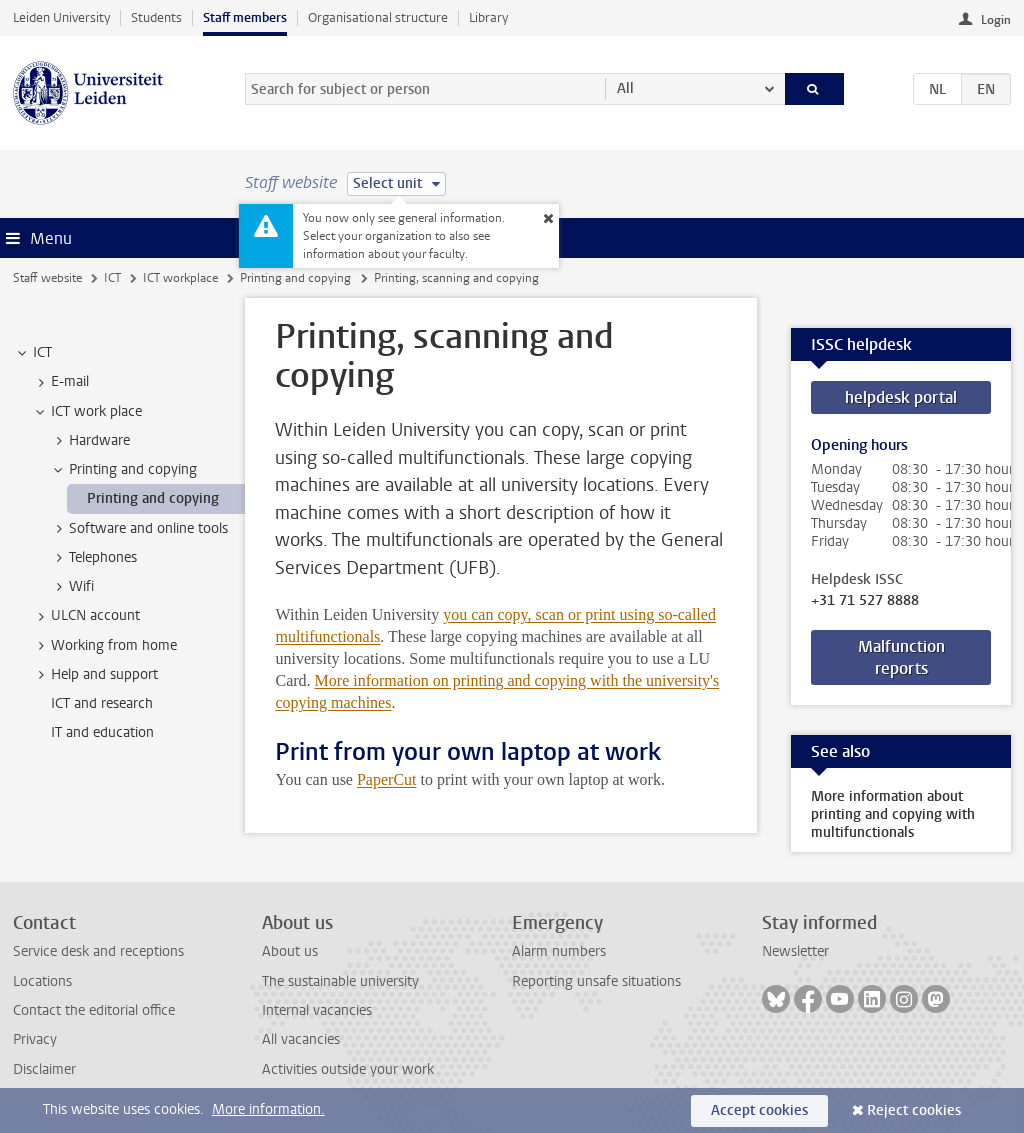 This screenshot has width=1024, height=1133. What do you see at coordinates (44, 1069) in the screenshot?
I see `Disclaimer` at bounding box center [44, 1069].